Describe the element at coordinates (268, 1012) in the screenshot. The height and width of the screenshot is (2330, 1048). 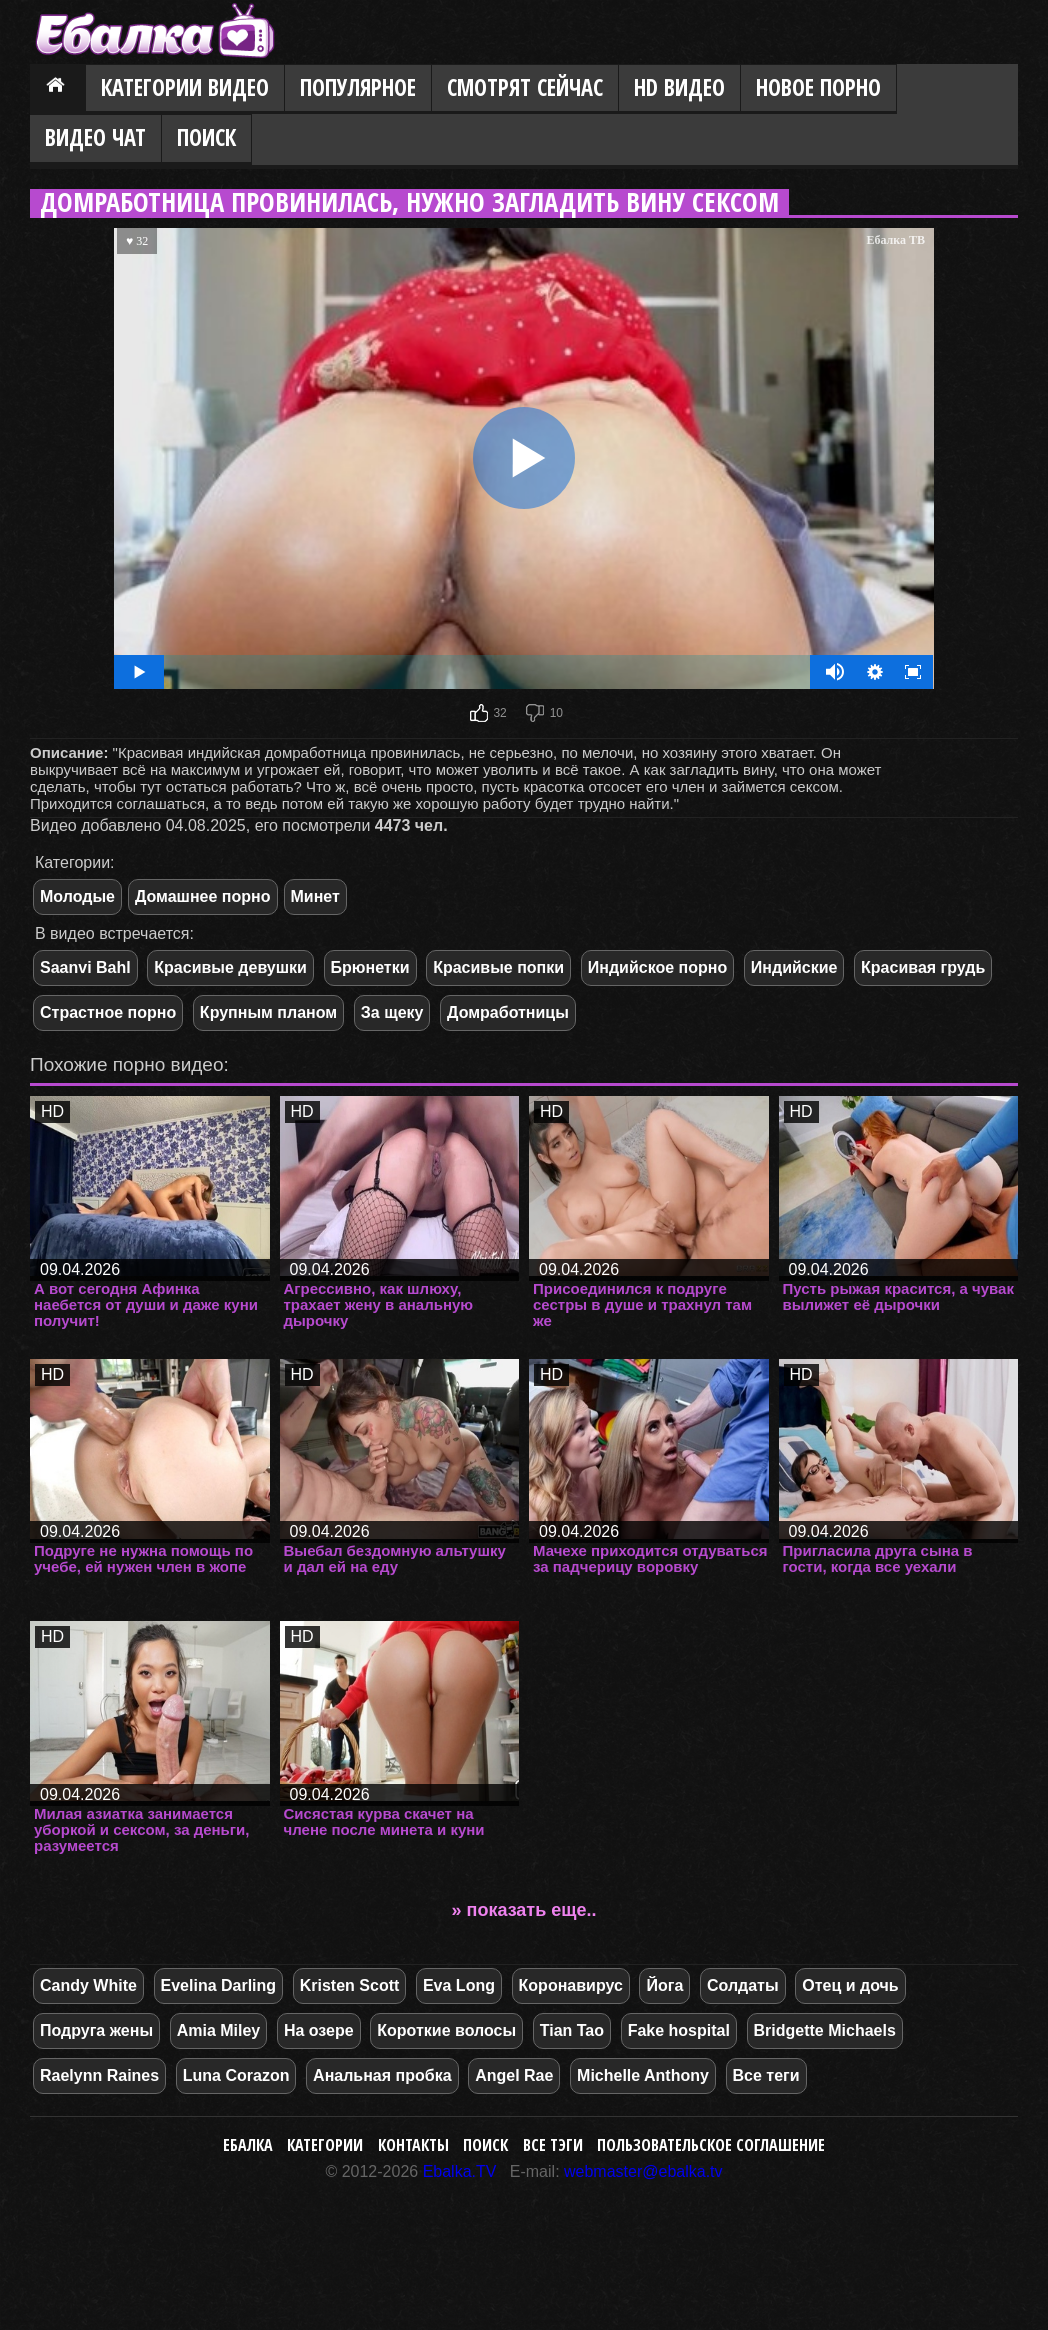
I see `Крупным планом` at that location.